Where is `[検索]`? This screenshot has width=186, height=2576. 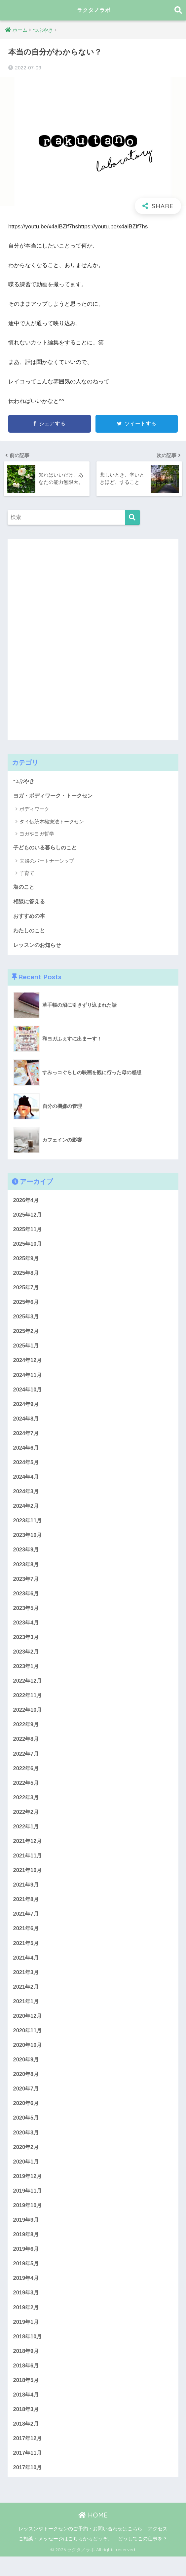
[検索] is located at coordinates (132, 517).